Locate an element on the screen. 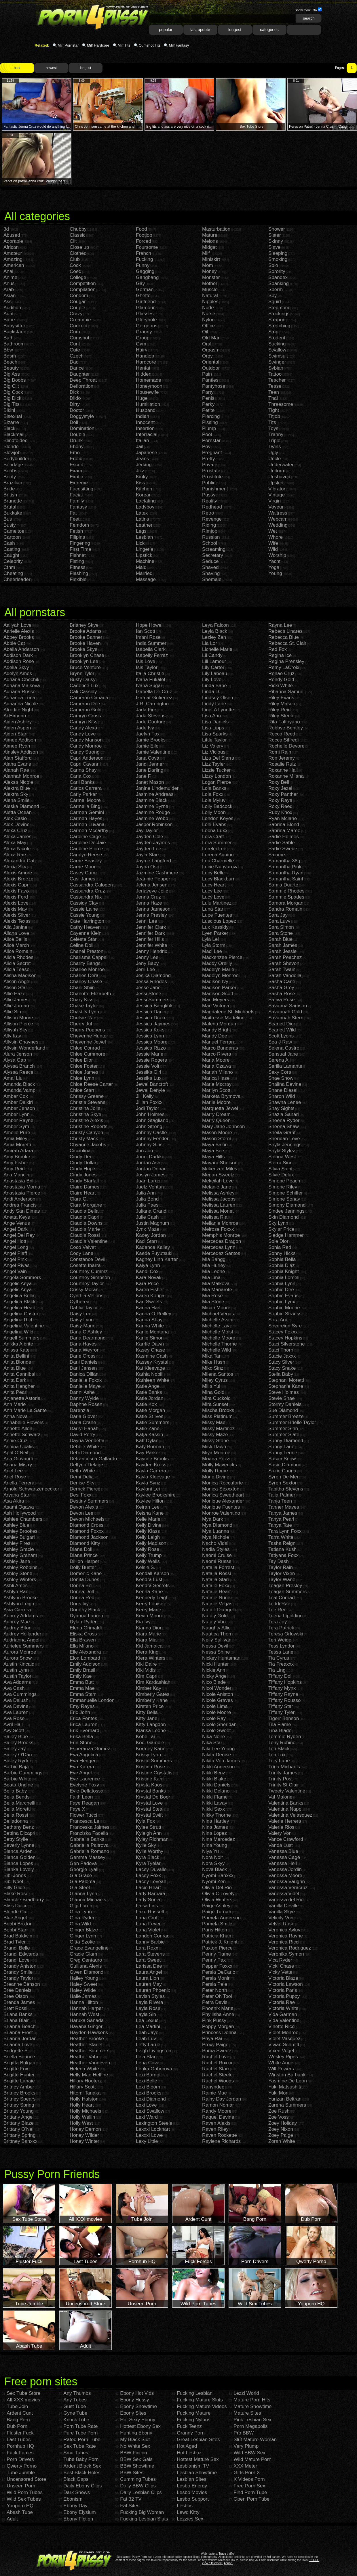 The width and height of the screenshot is (357, 2576). Kristine Crystalis is located at coordinates (154, 1773).